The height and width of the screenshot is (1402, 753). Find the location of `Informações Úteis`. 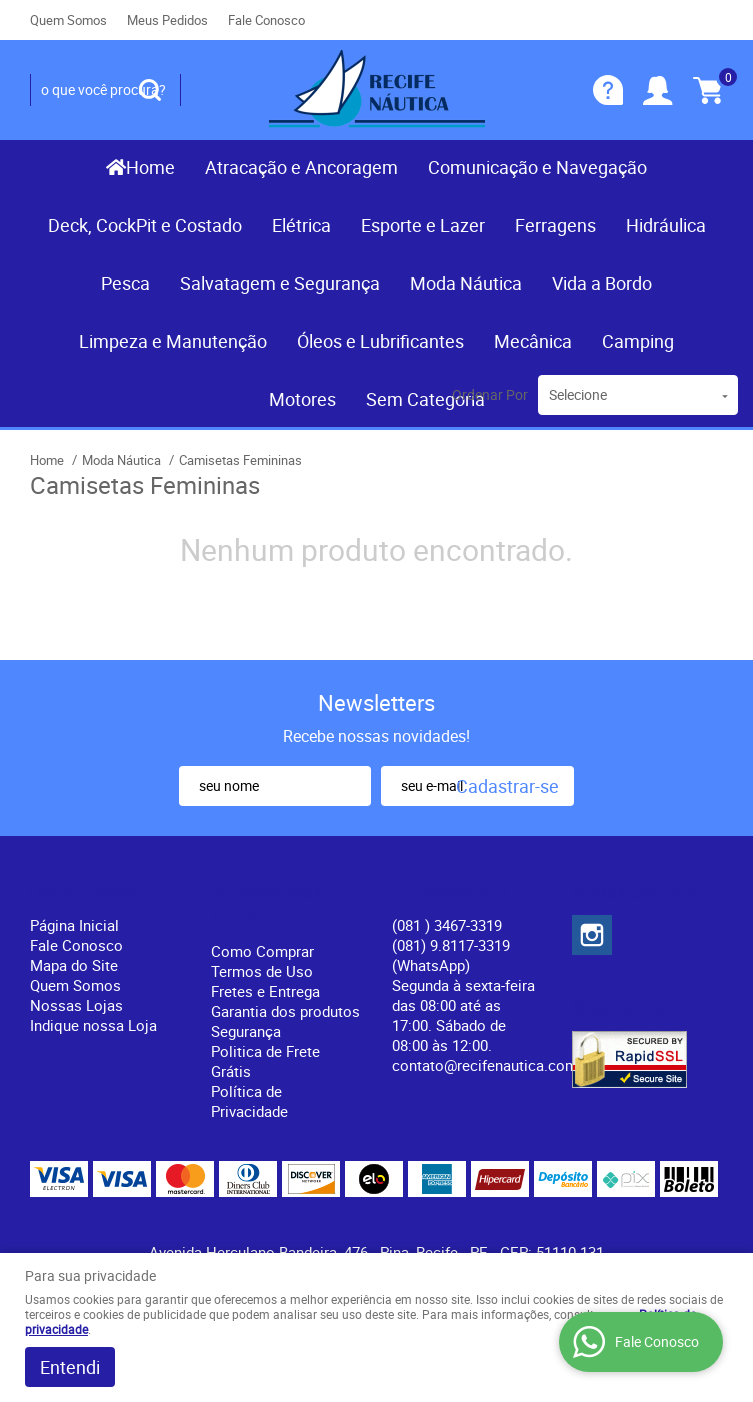

Informações Úteis is located at coordinates (267, 905).